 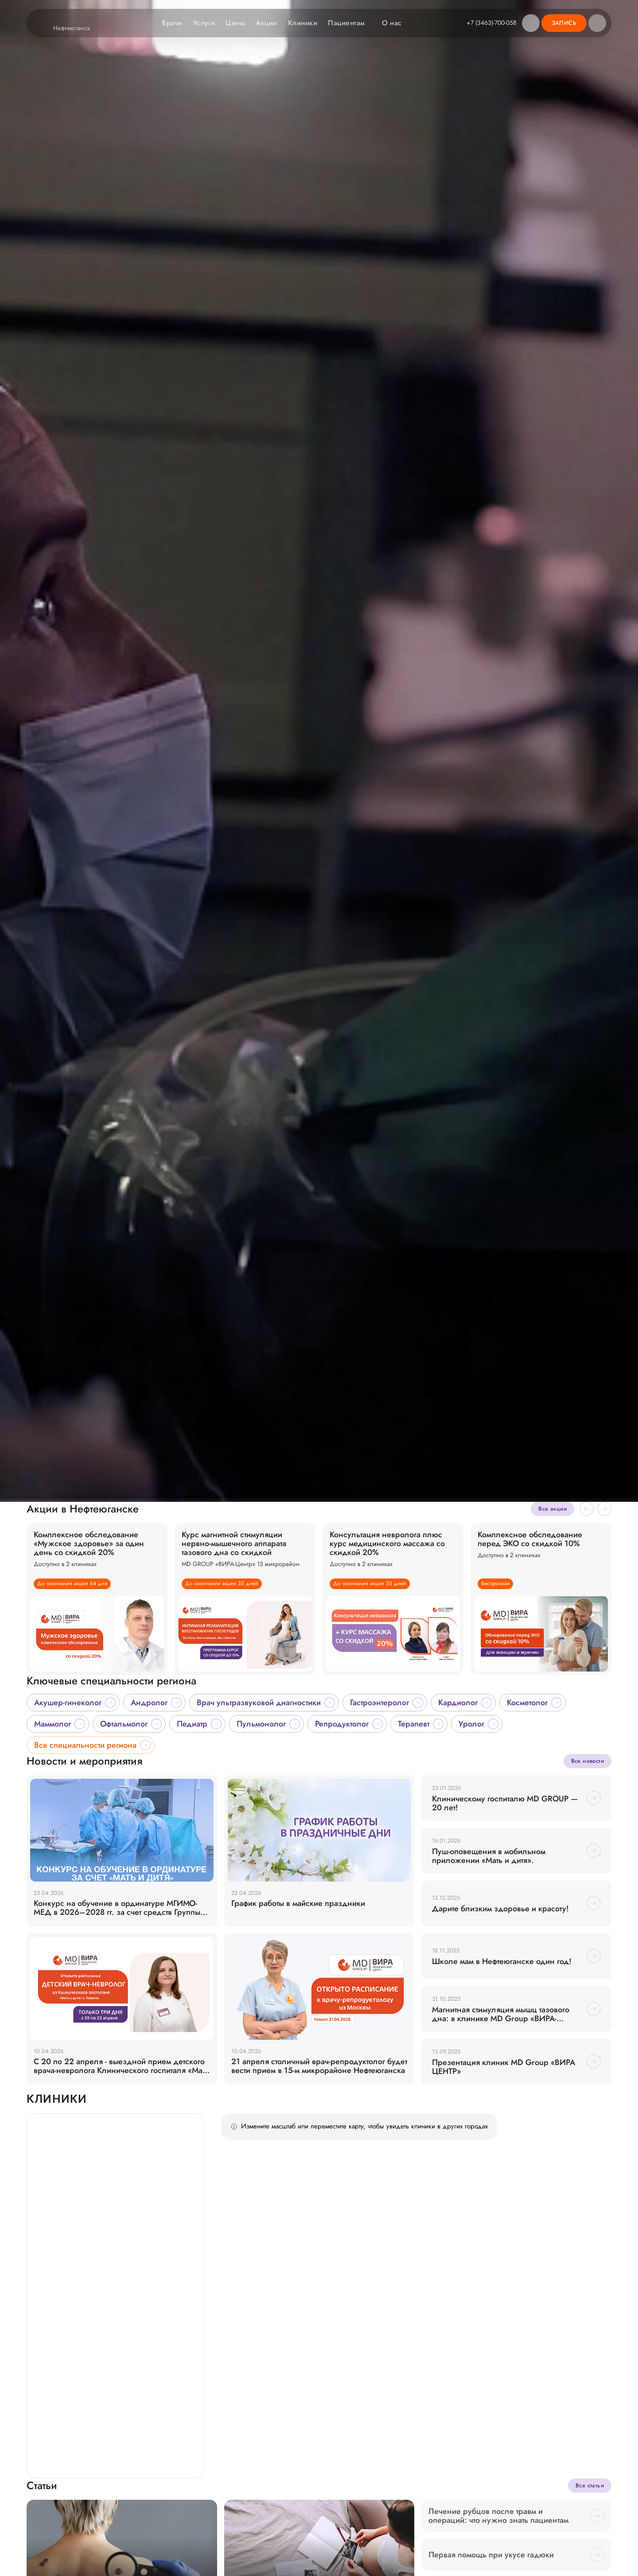 What do you see at coordinates (234, 23) in the screenshot?
I see `Цены` at bounding box center [234, 23].